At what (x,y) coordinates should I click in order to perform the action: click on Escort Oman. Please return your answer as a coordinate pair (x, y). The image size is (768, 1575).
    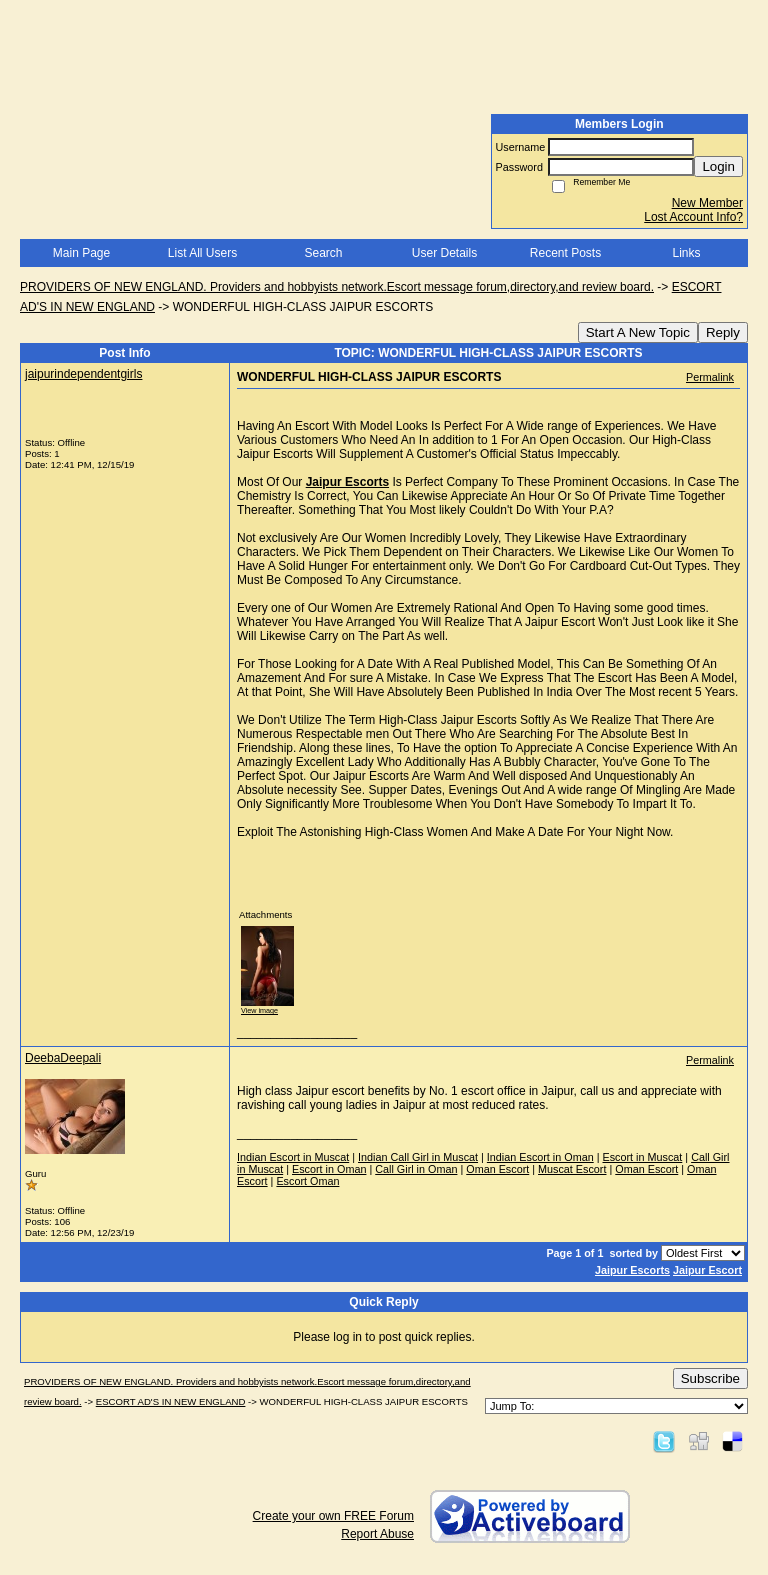
    Looking at the image, I should click on (307, 1181).